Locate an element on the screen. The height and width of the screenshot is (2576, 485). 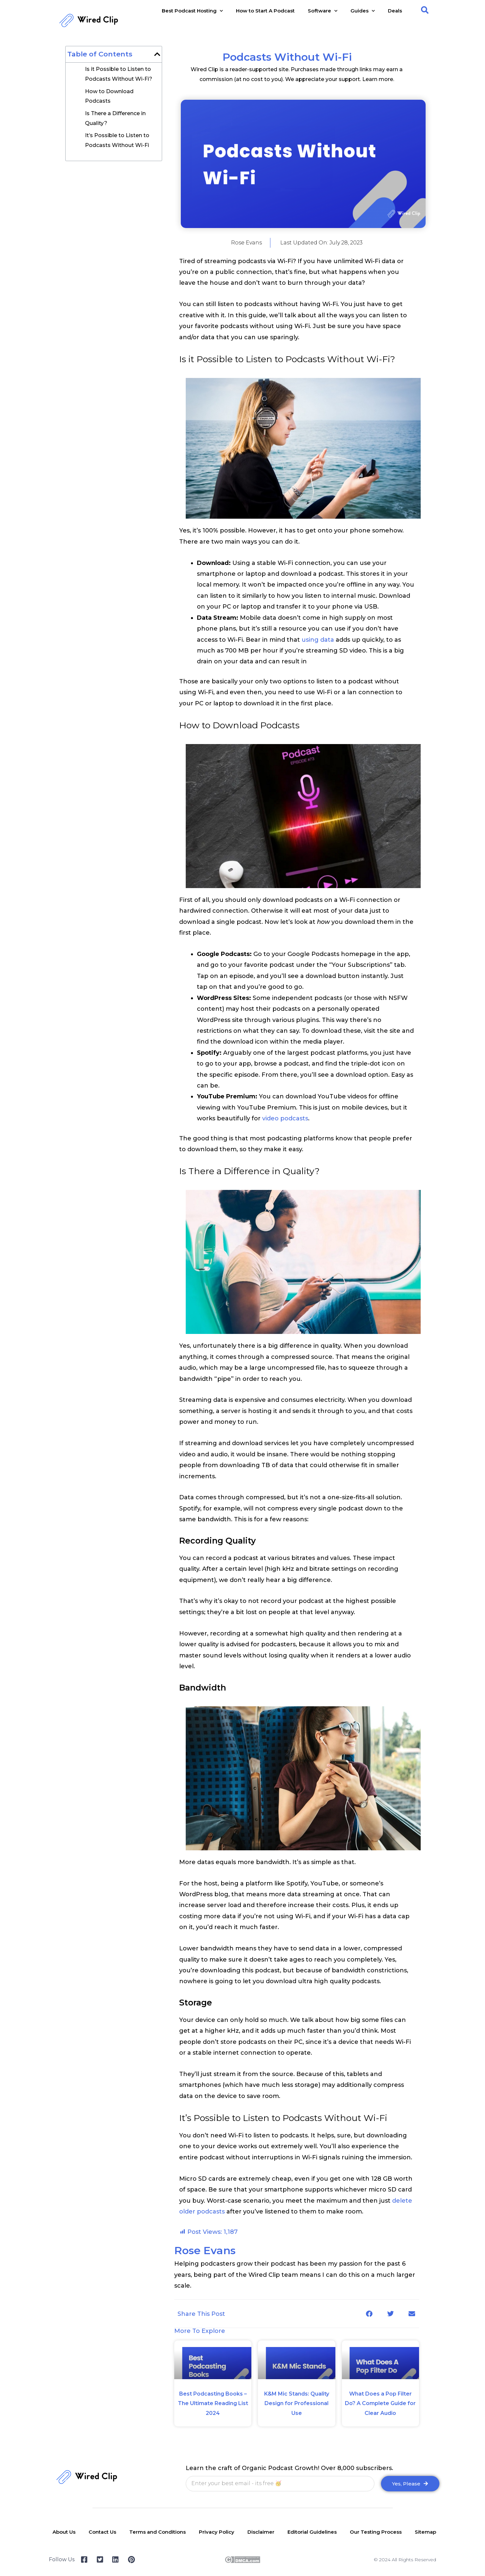
Is it Possible to Listen to Podcasts Without Wi-Fi? is located at coordinates (118, 74).